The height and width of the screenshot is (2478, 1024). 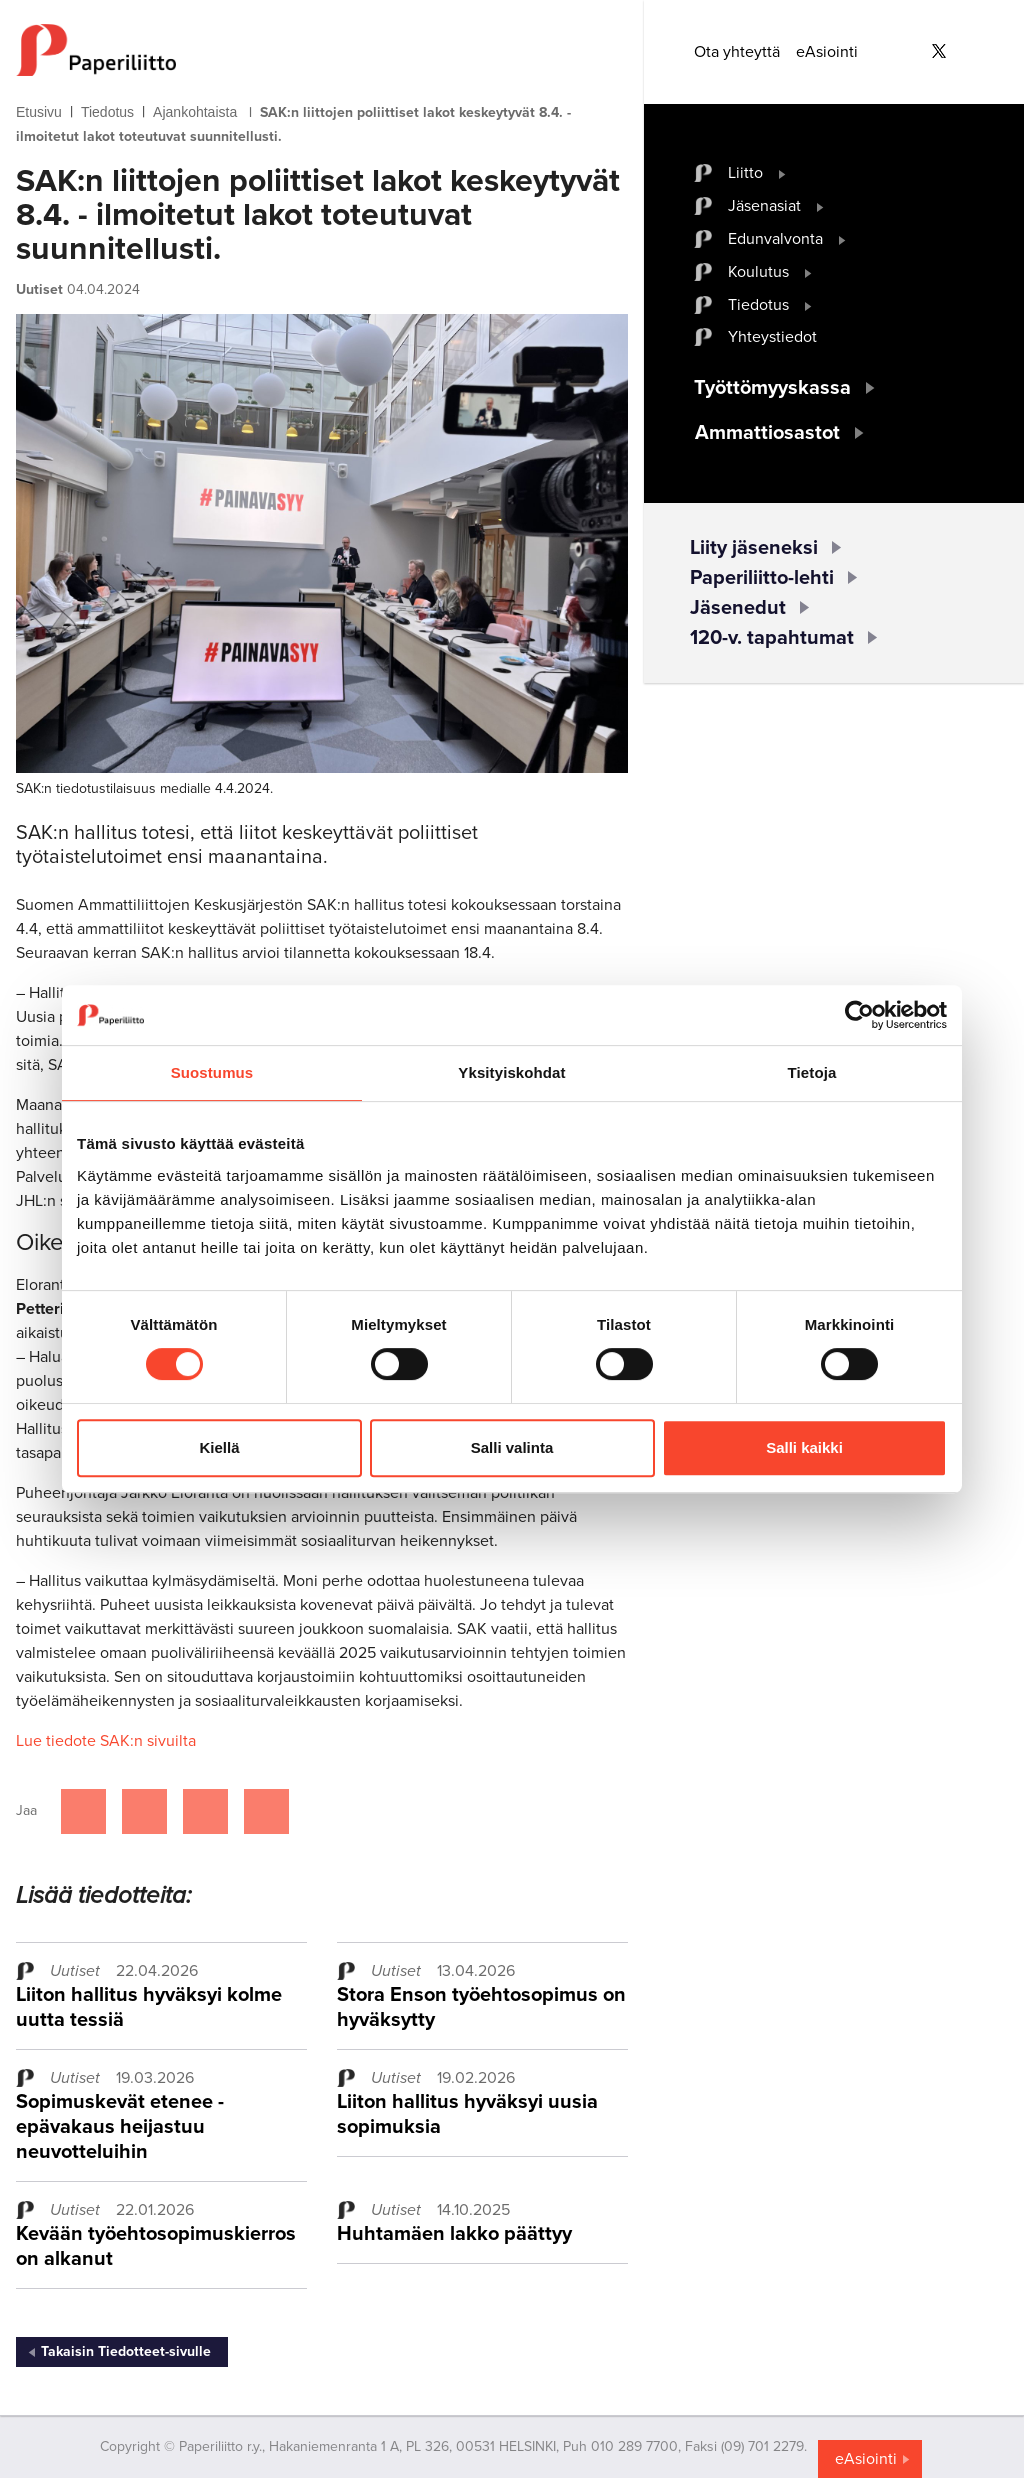 I want to click on Edunvalvonta, so click(x=775, y=239).